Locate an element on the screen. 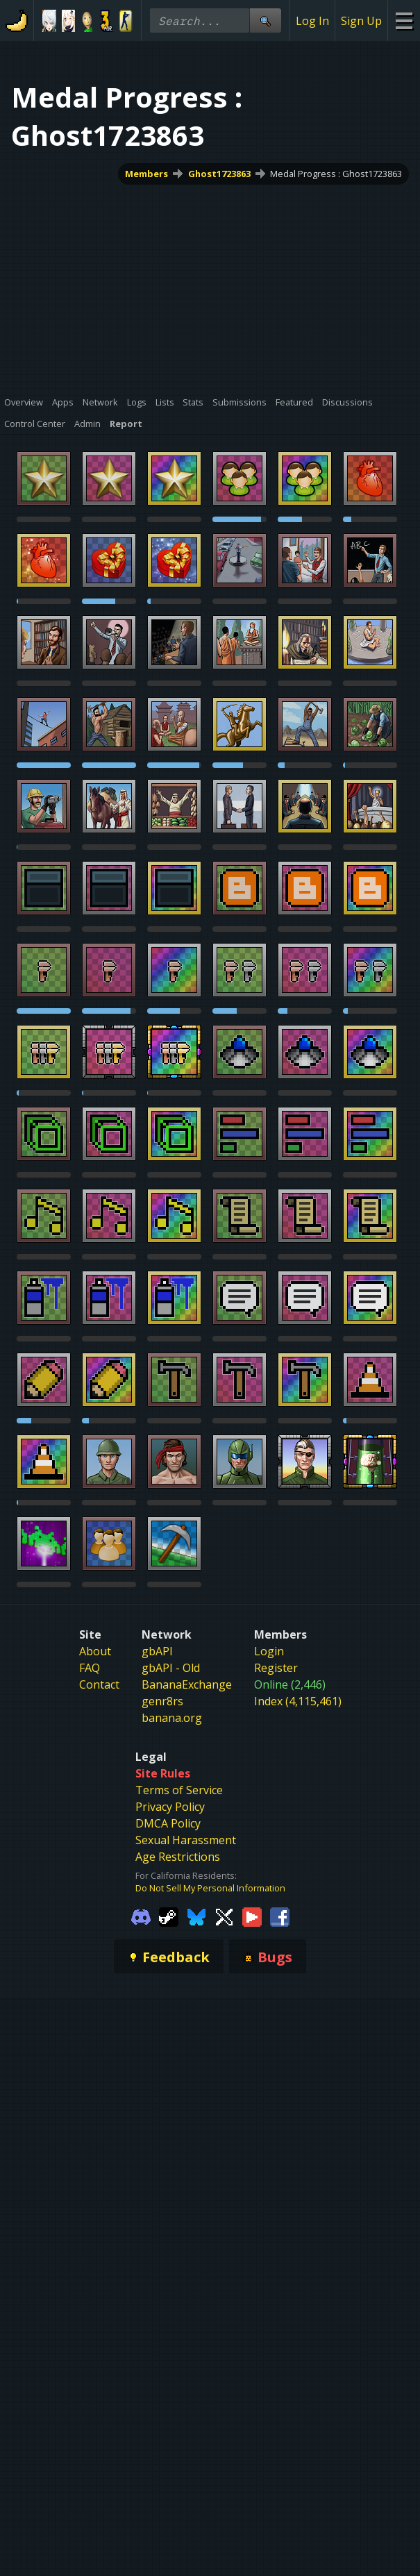  gbAPI is located at coordinates (157, 1651).